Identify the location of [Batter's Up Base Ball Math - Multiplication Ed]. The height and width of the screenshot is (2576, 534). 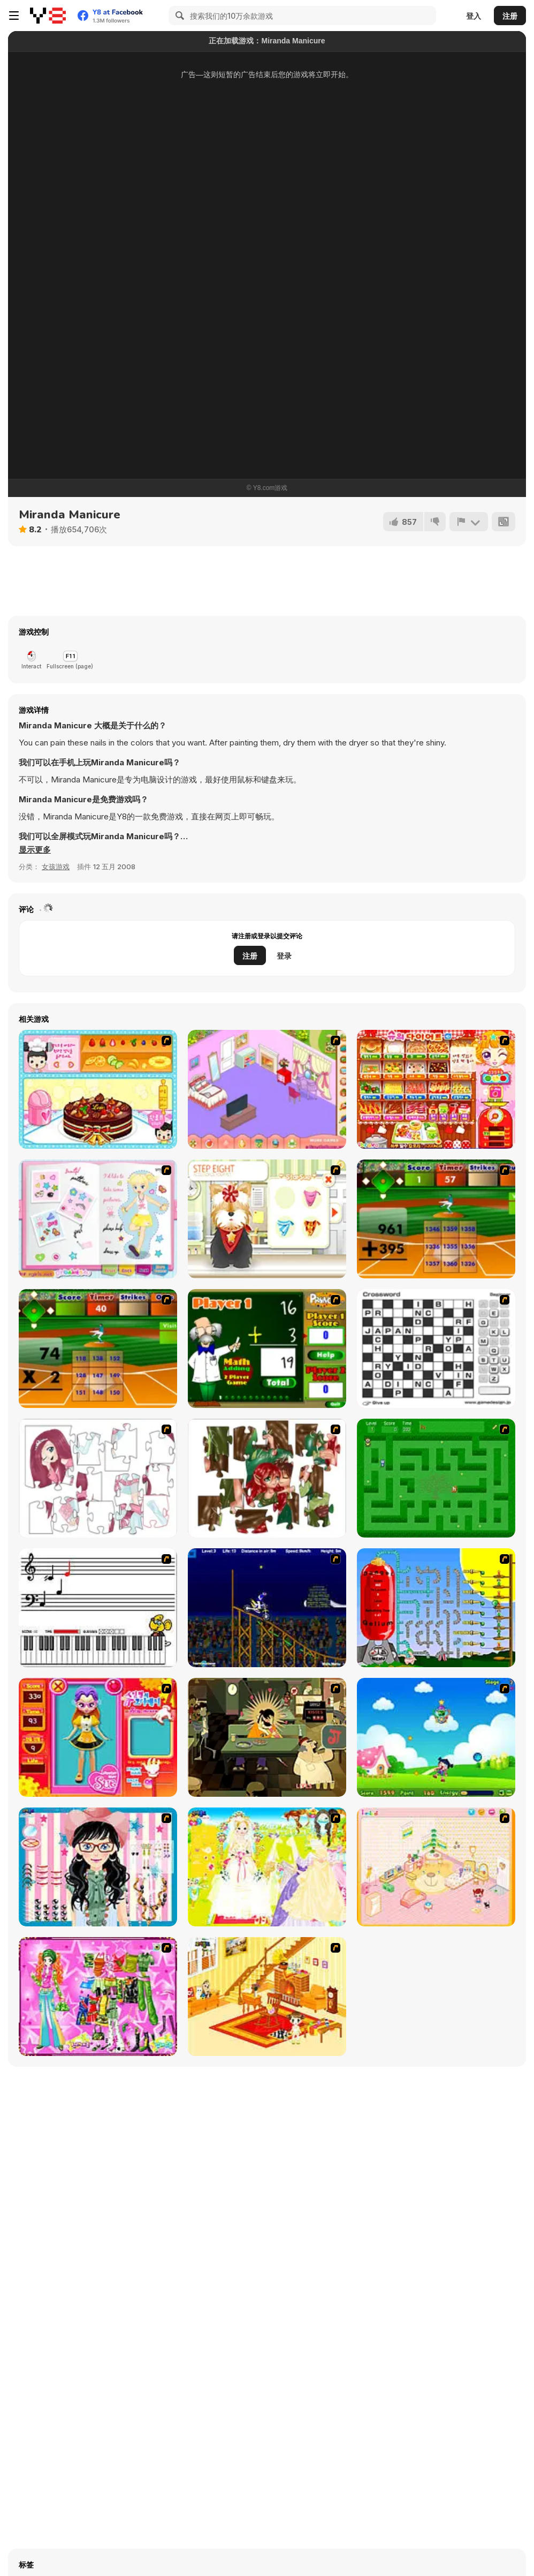
(98, 1348).